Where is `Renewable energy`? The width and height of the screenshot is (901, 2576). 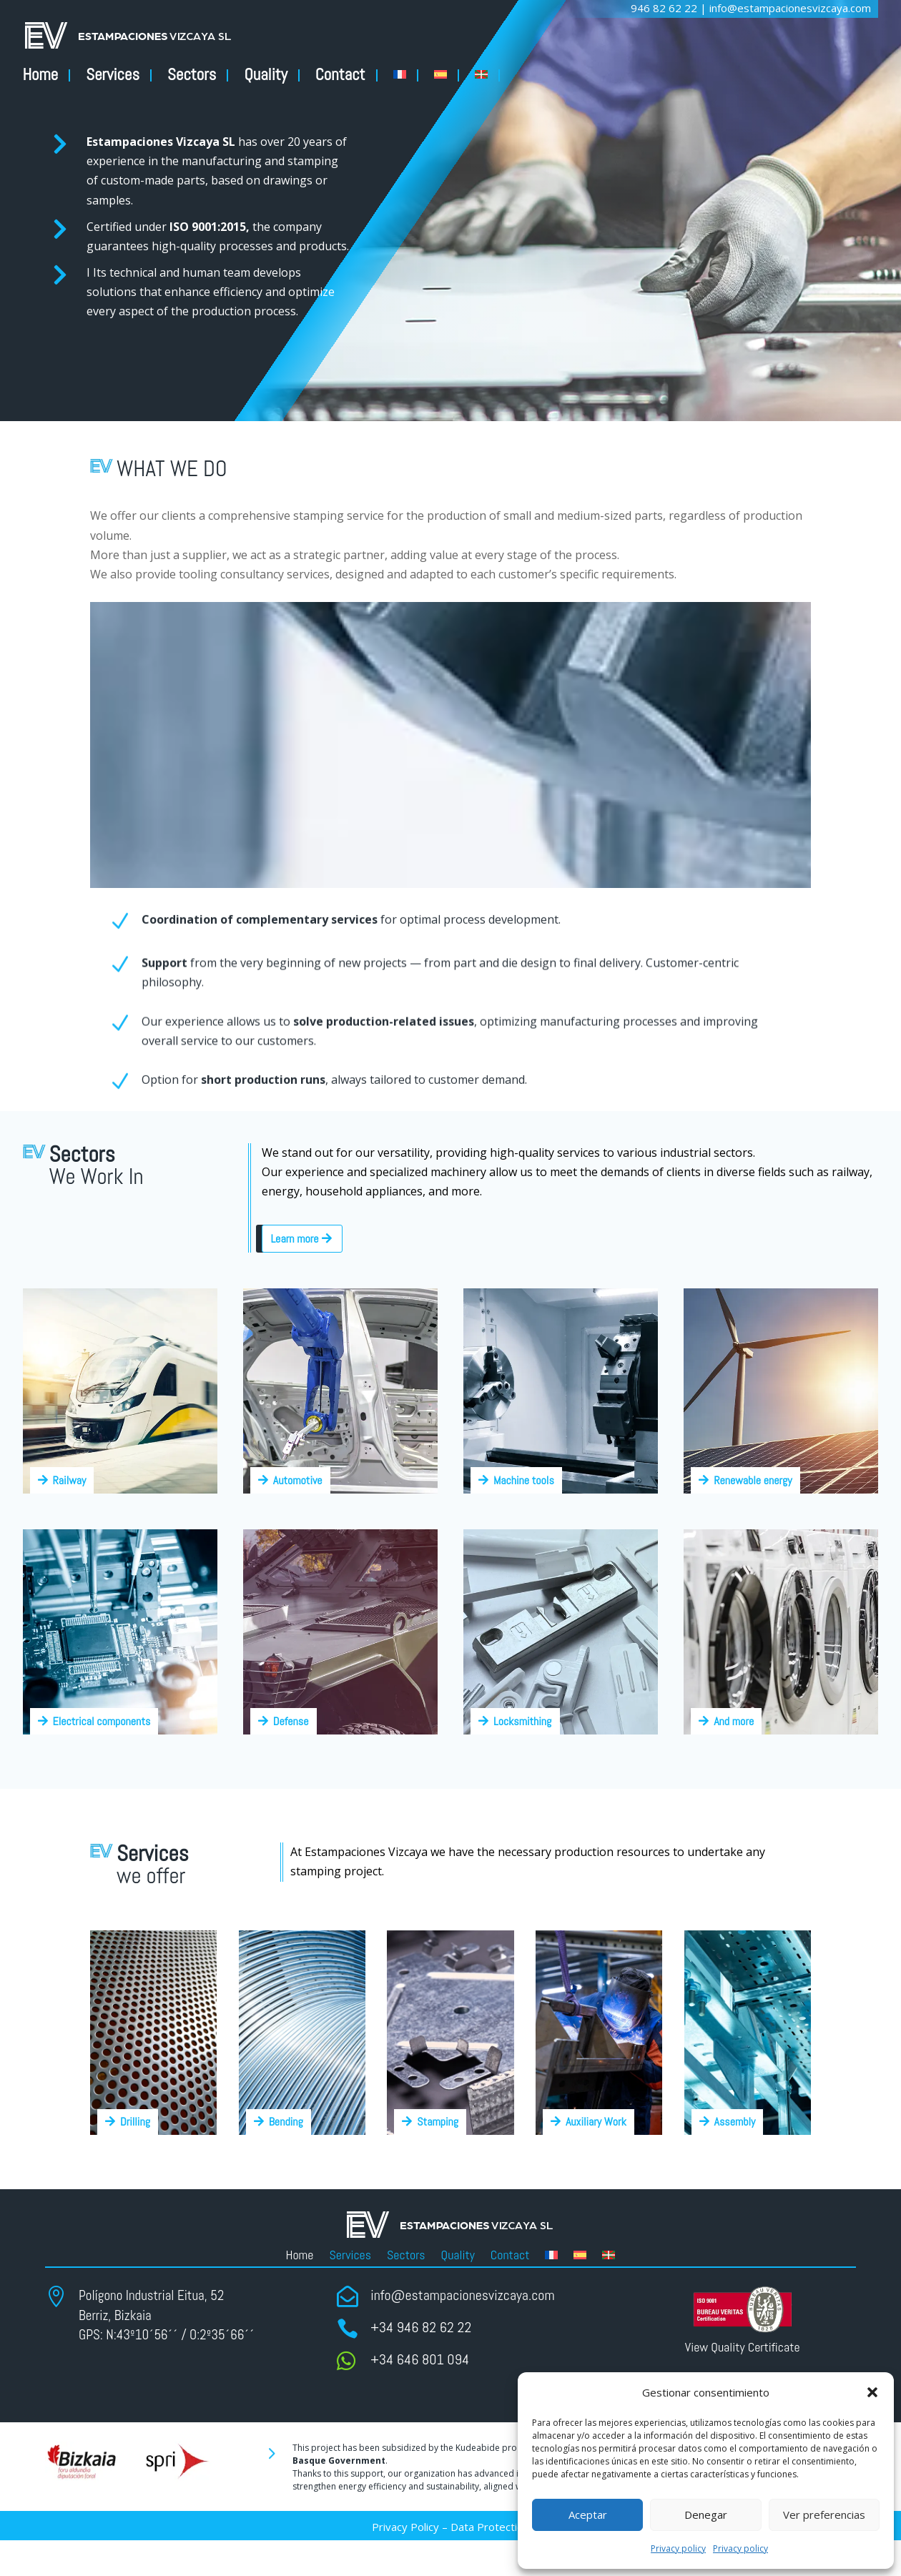 Renewable energy is located at coordinates (753, 1480).